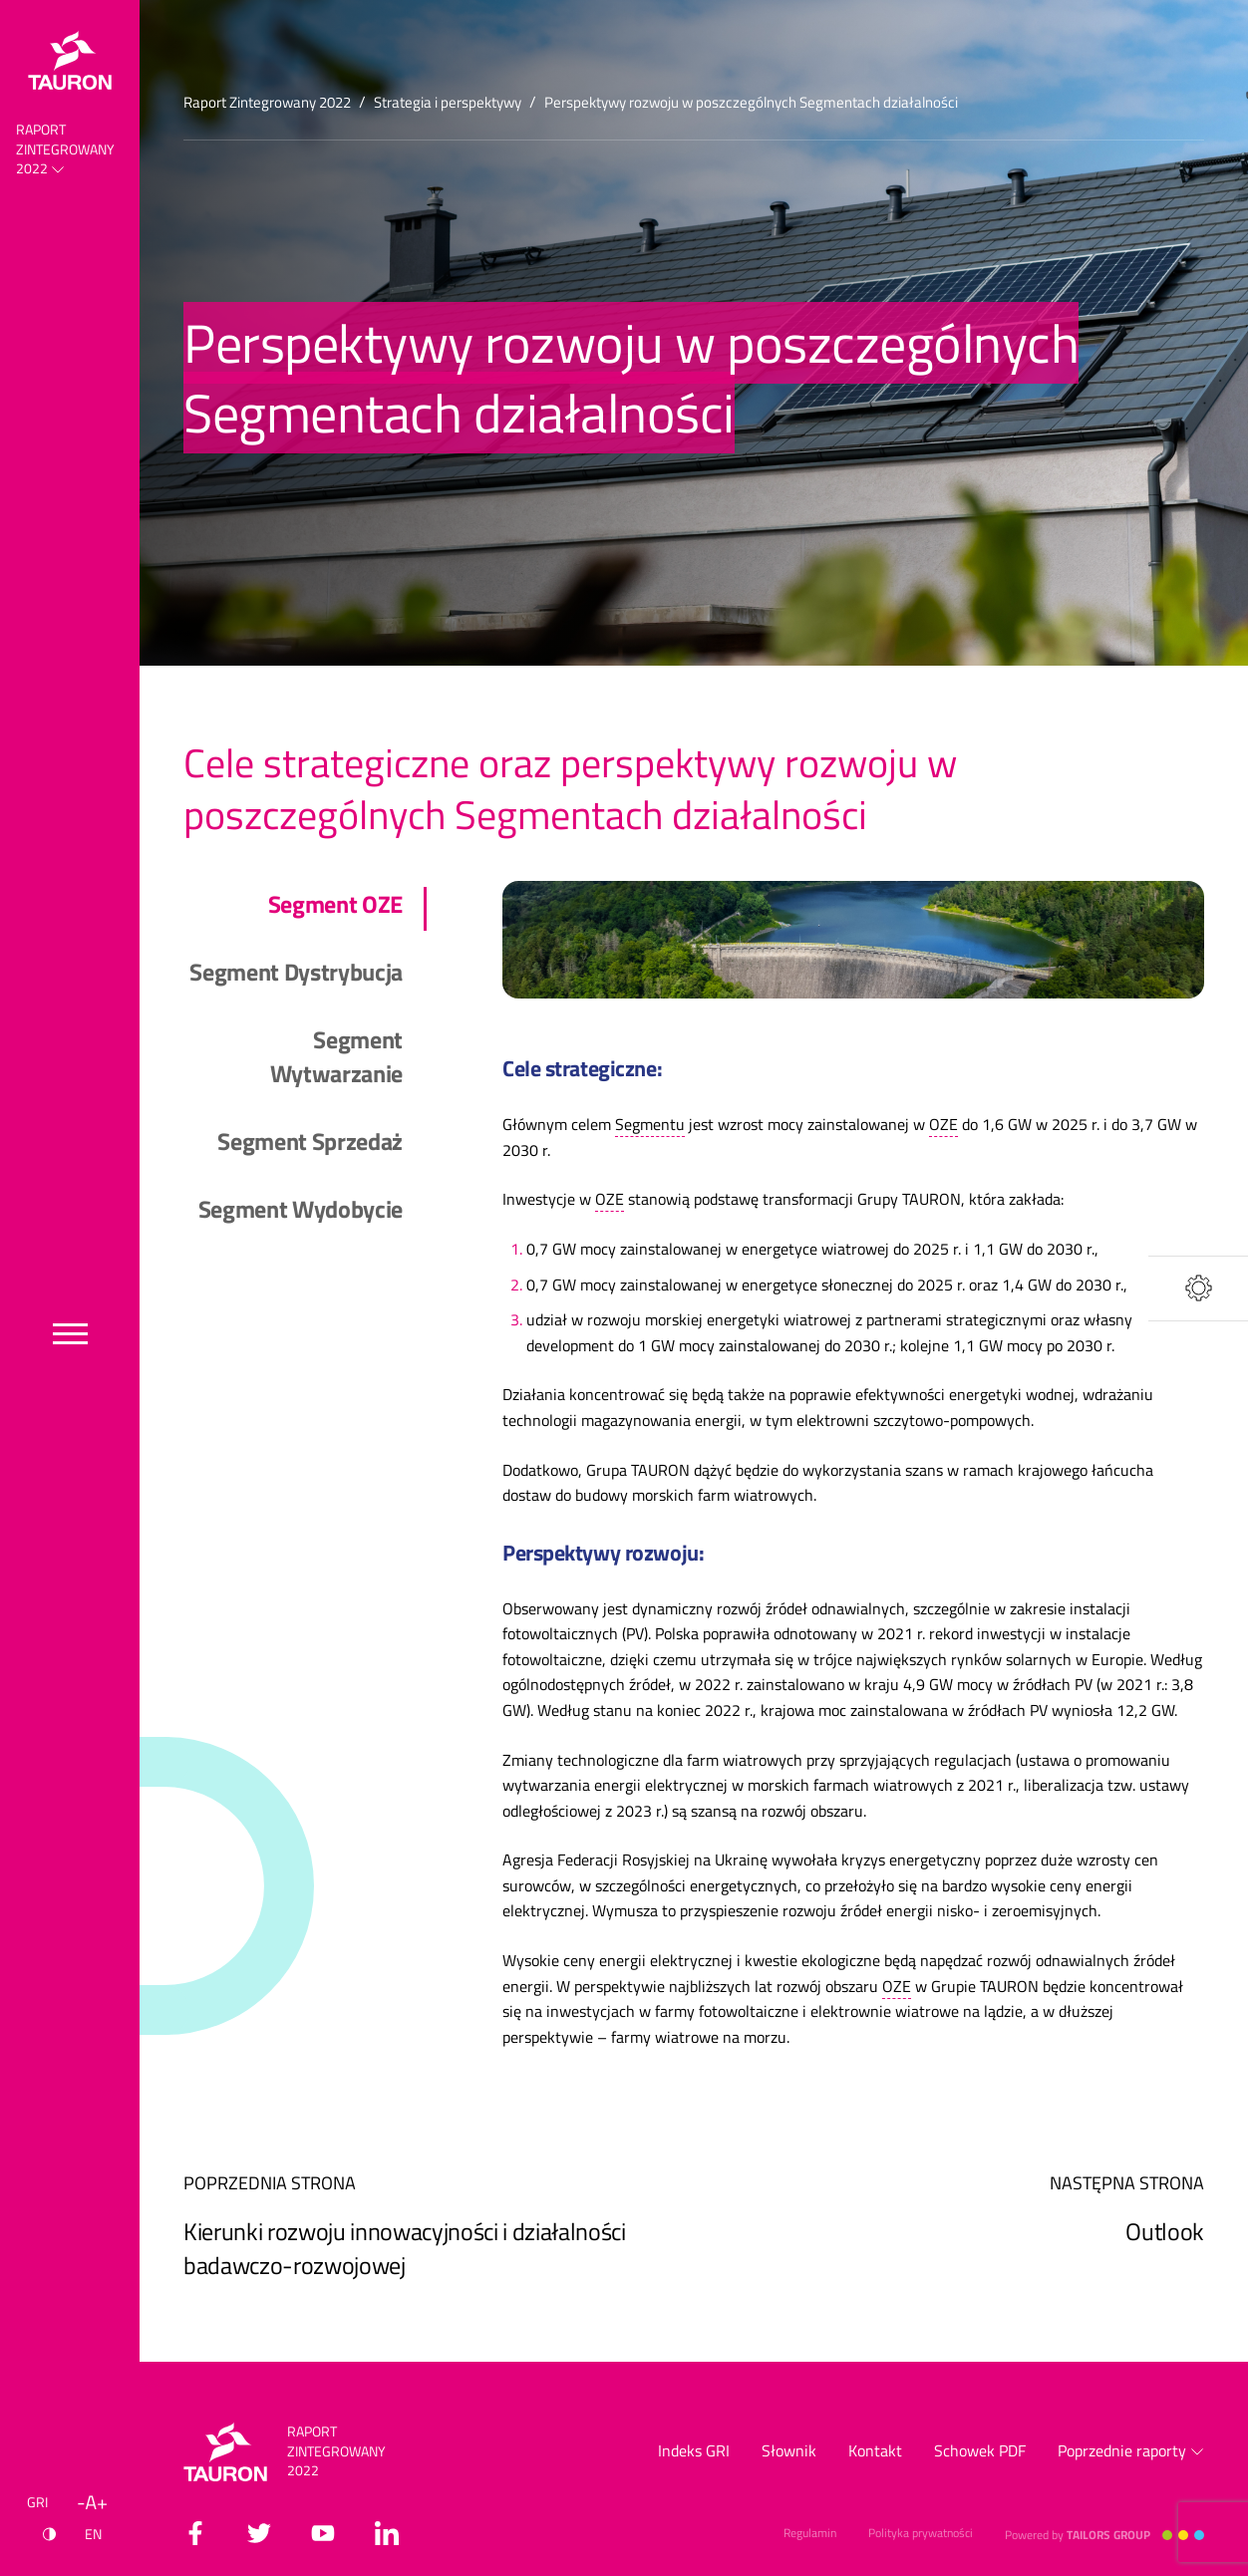  I want to click on Segment Sprzedaż [tab], so click(310, 1141).